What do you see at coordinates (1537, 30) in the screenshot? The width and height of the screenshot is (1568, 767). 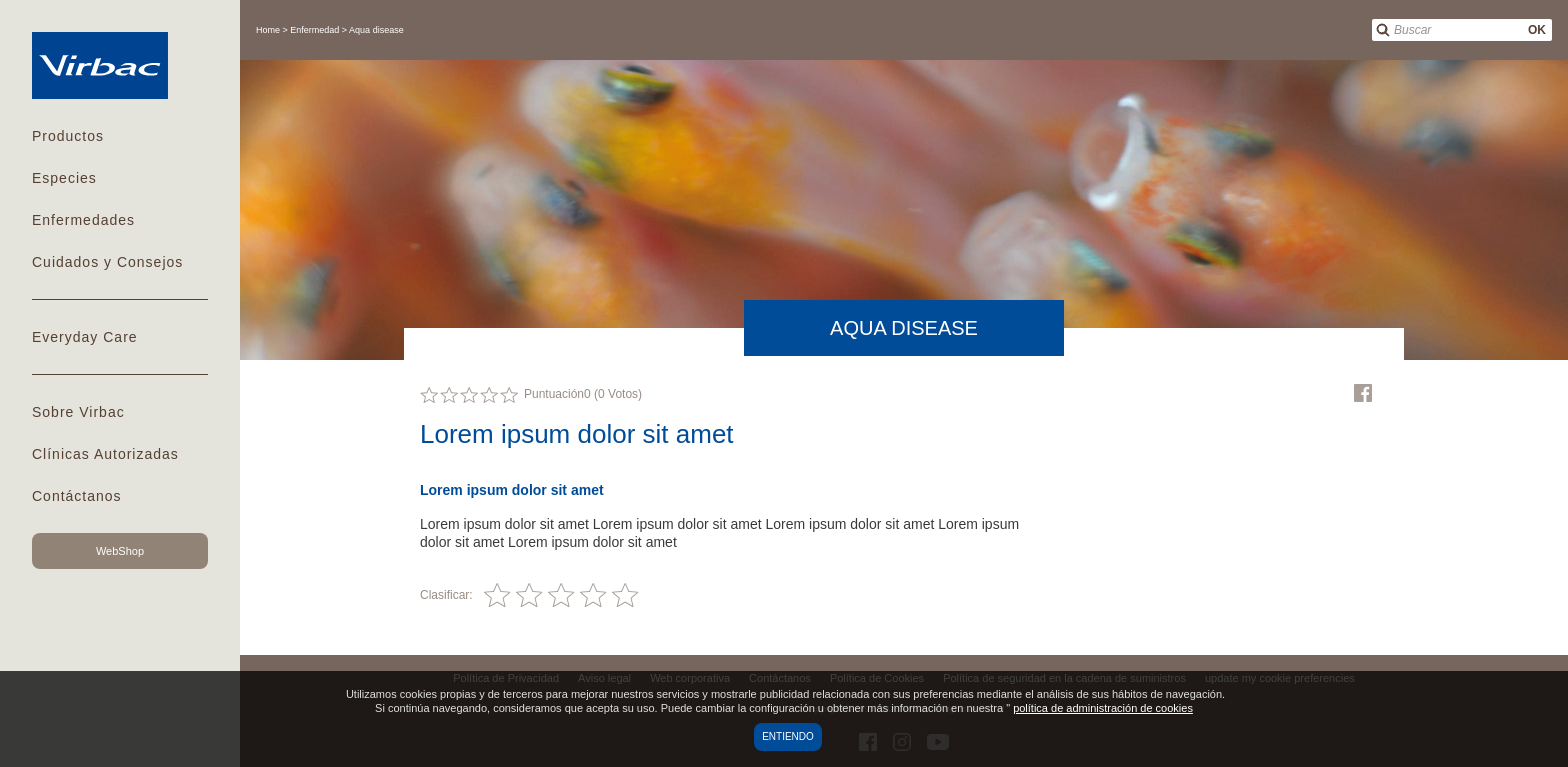 I see `OK` at bounding box center [1537, 30].